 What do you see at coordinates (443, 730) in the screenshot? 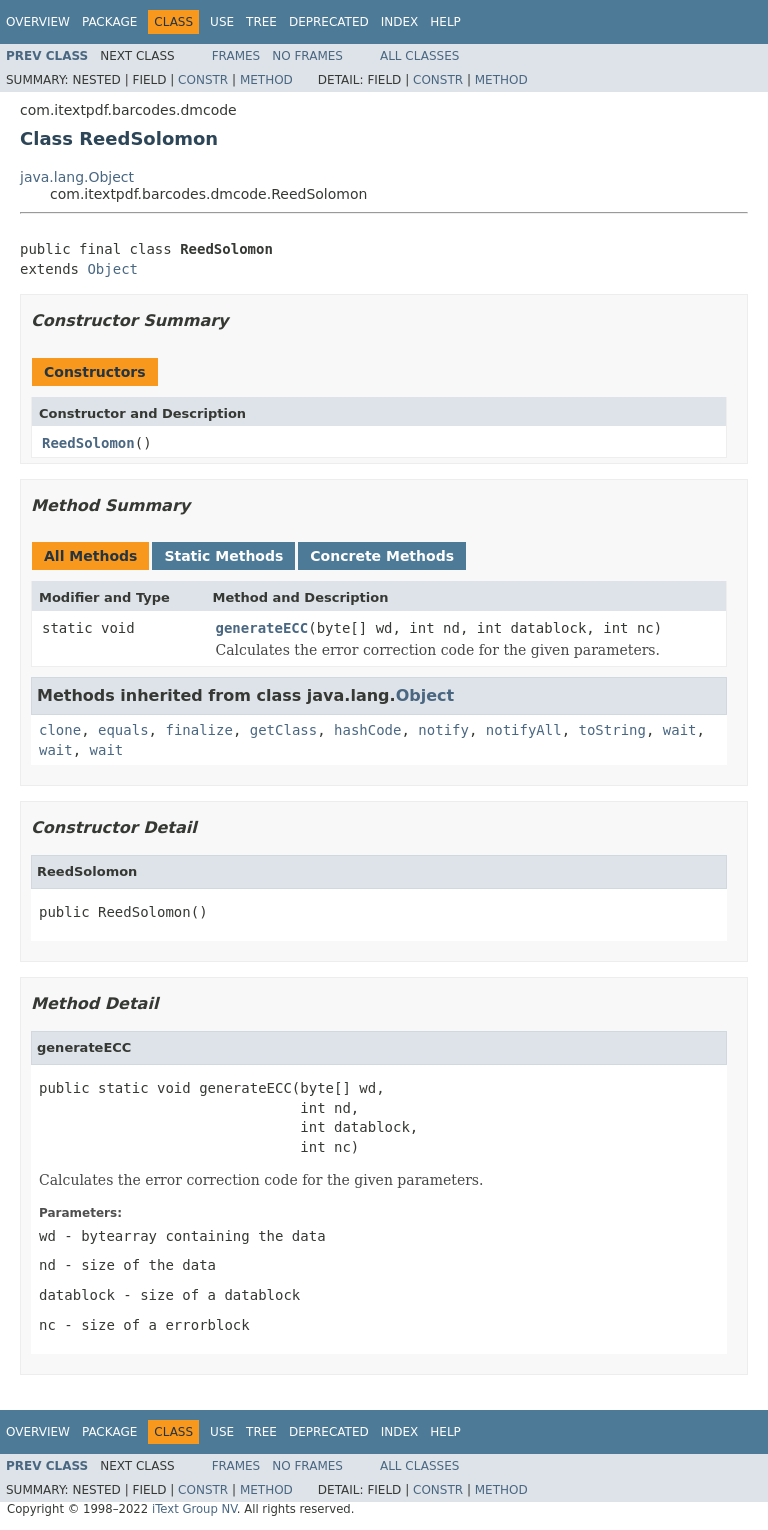
I see `notify` at bounding box center [443, 730].